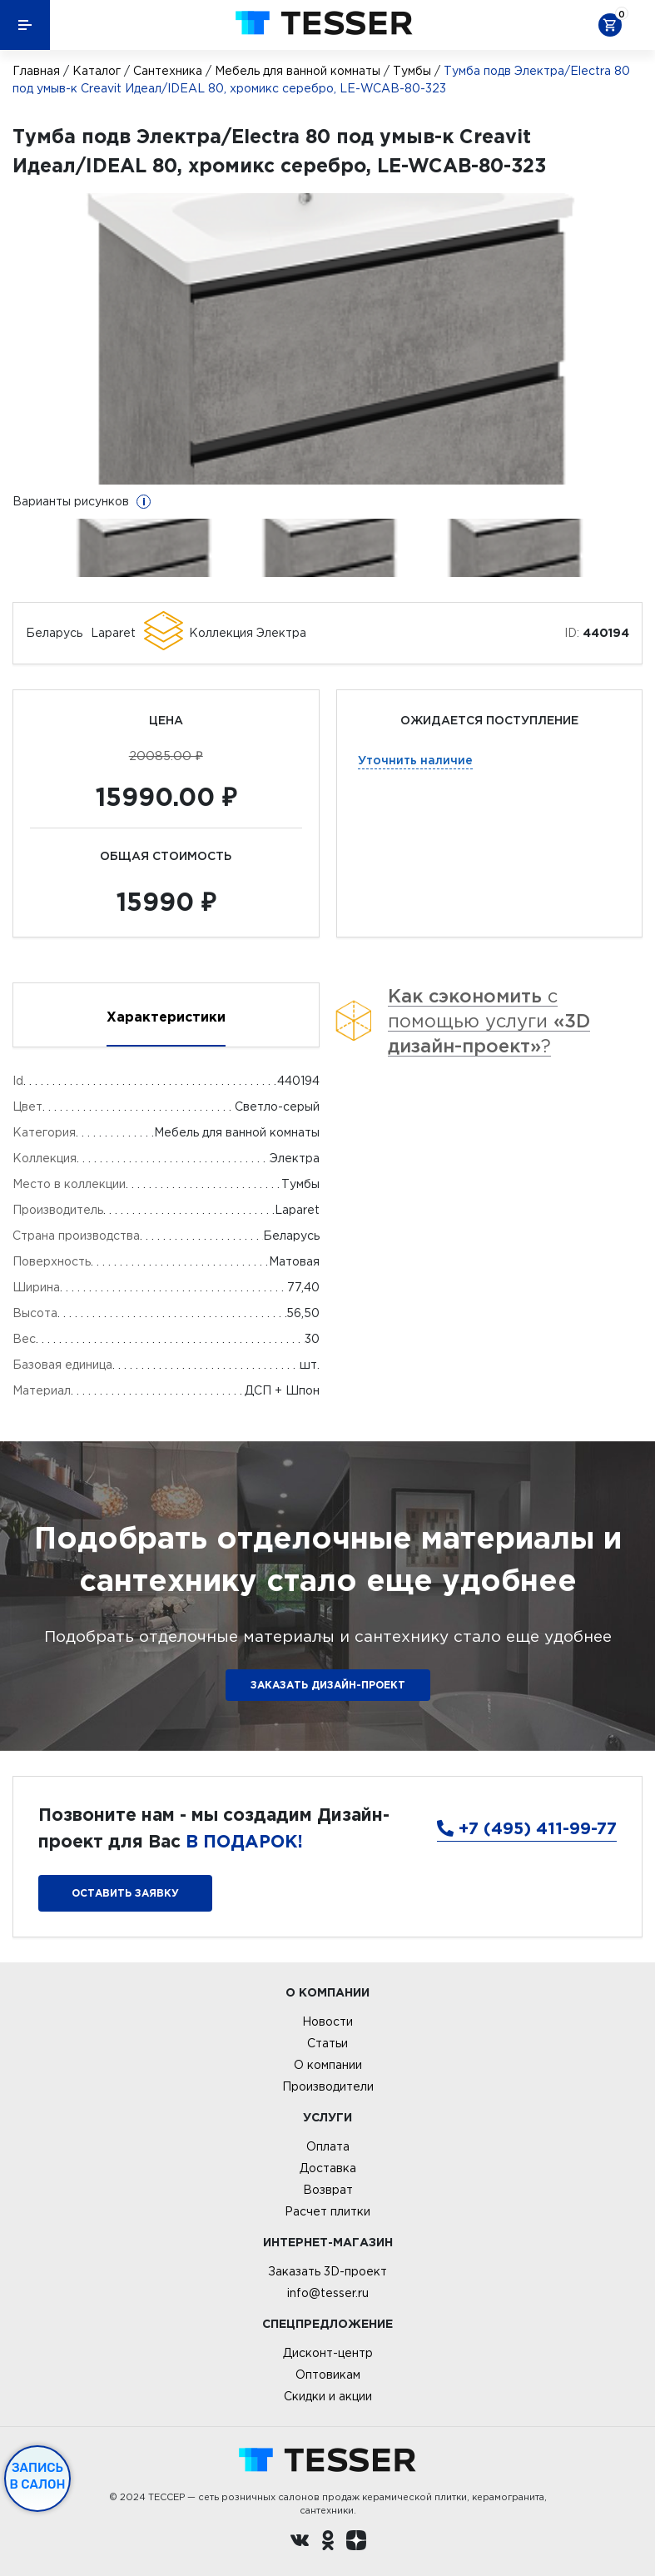  Describe the element at coordinates (415, 759) in the screenshot. I see `Уточнить наличие` at that location.